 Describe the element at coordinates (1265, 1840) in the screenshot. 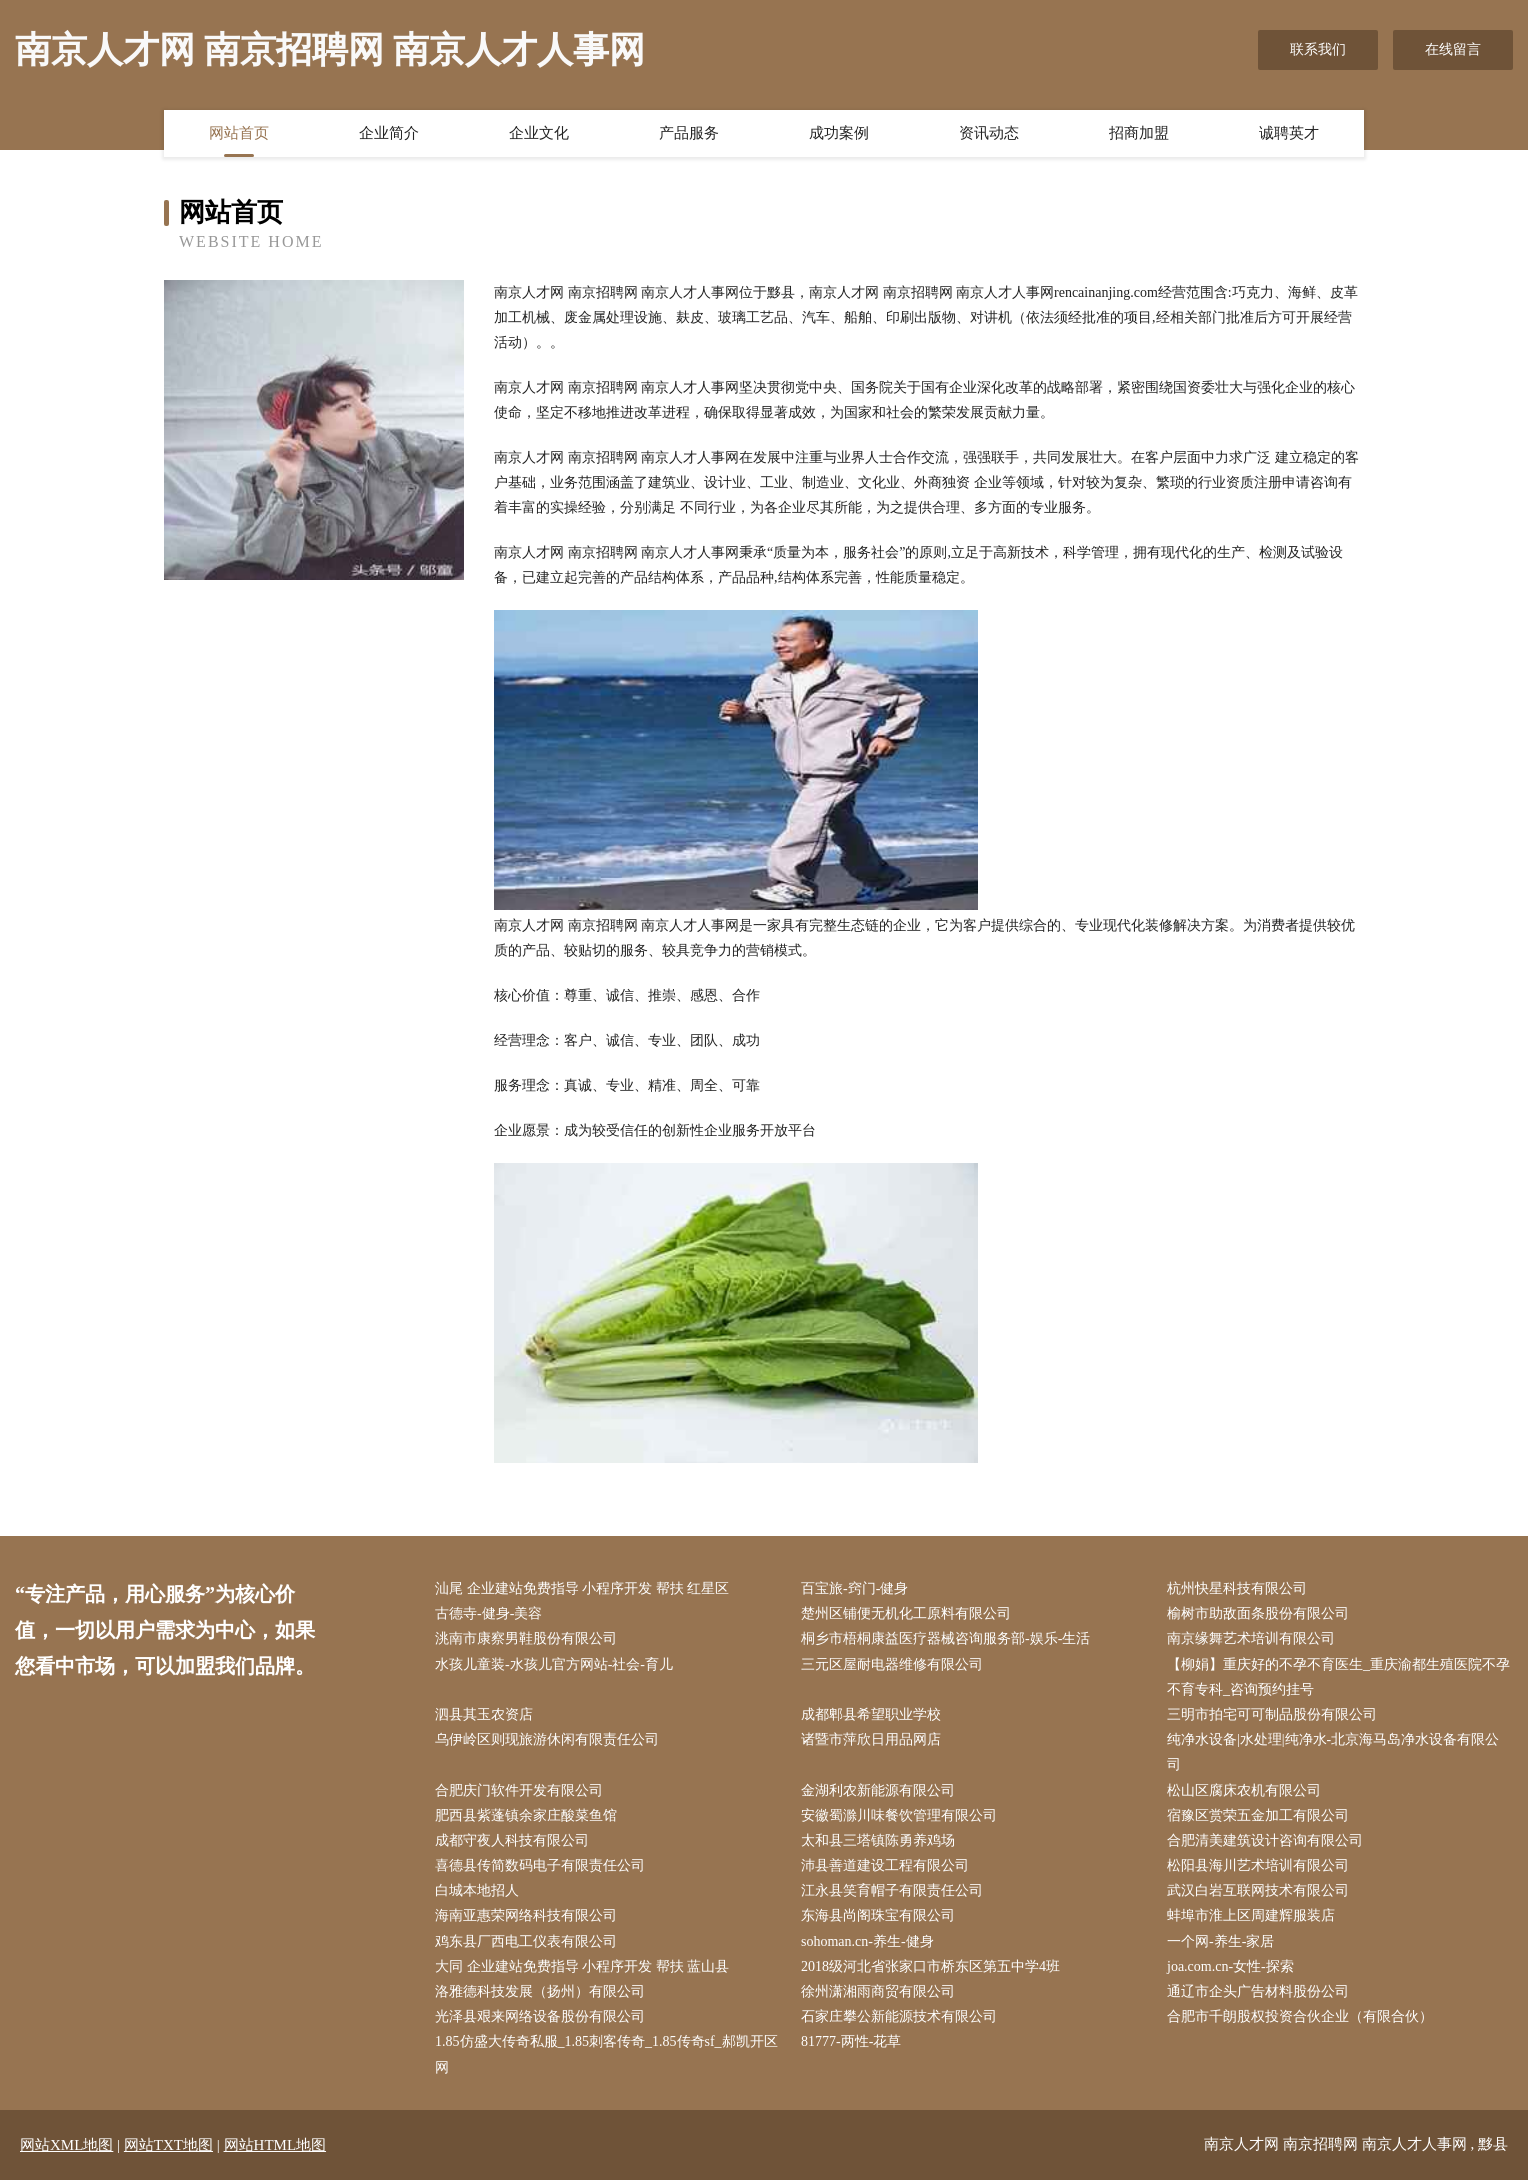

I see `合肥清美建筑设计咨询有限公司` at that location.